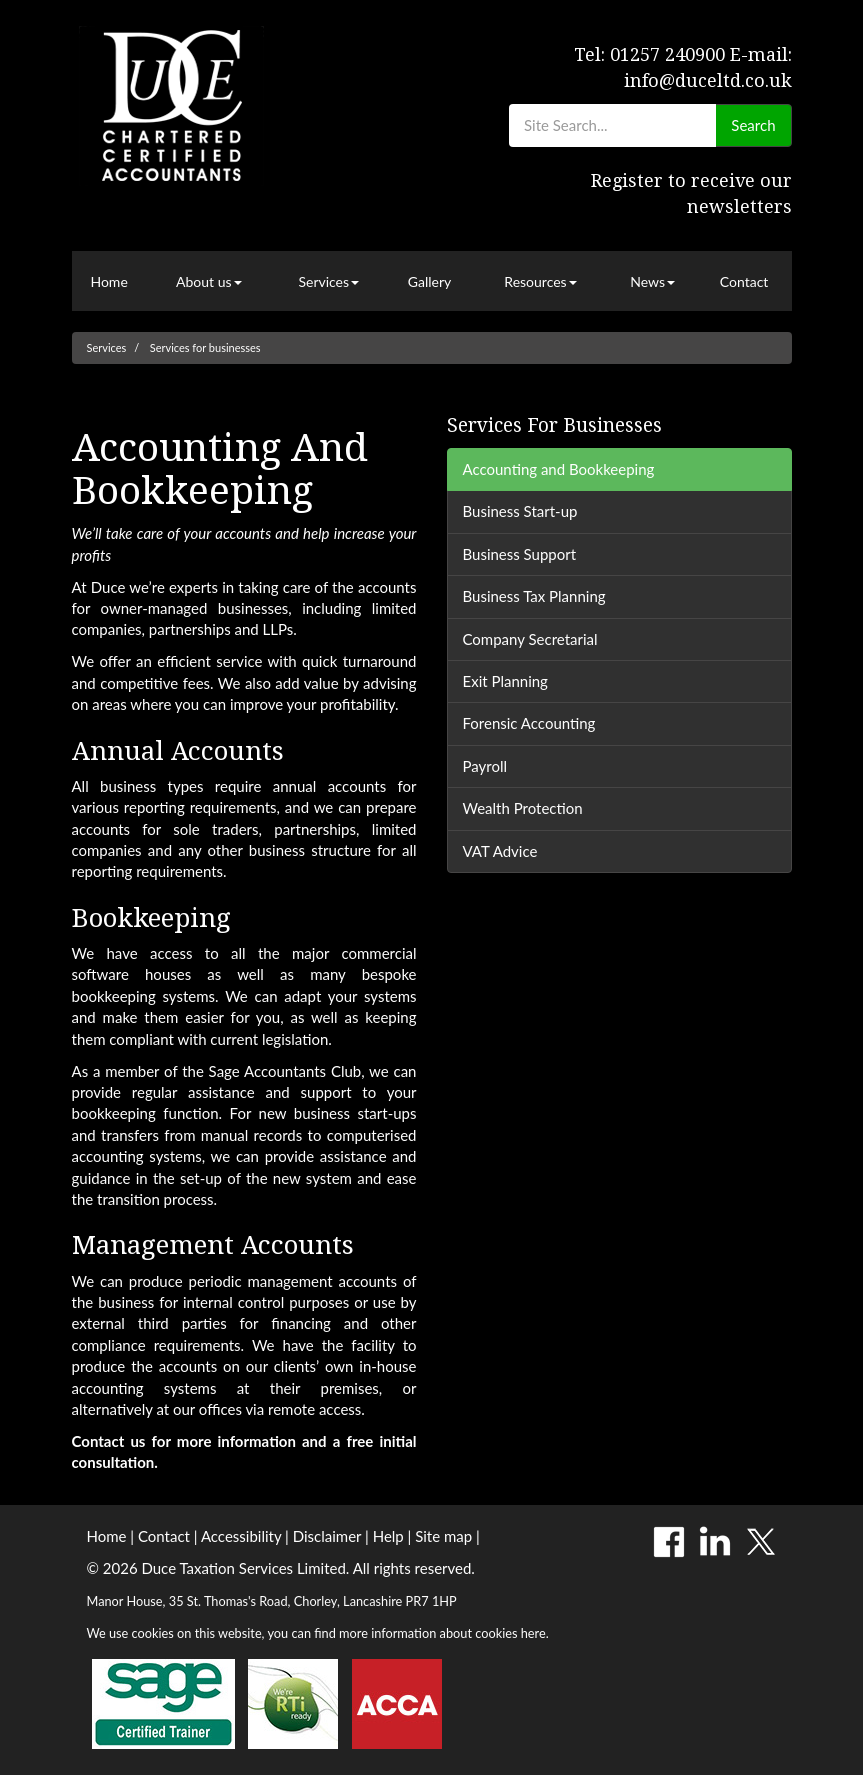 Image resolution: width=863 pixels, height=1775 pixels. I want to click on Disclaimer, so click(327, 1536).